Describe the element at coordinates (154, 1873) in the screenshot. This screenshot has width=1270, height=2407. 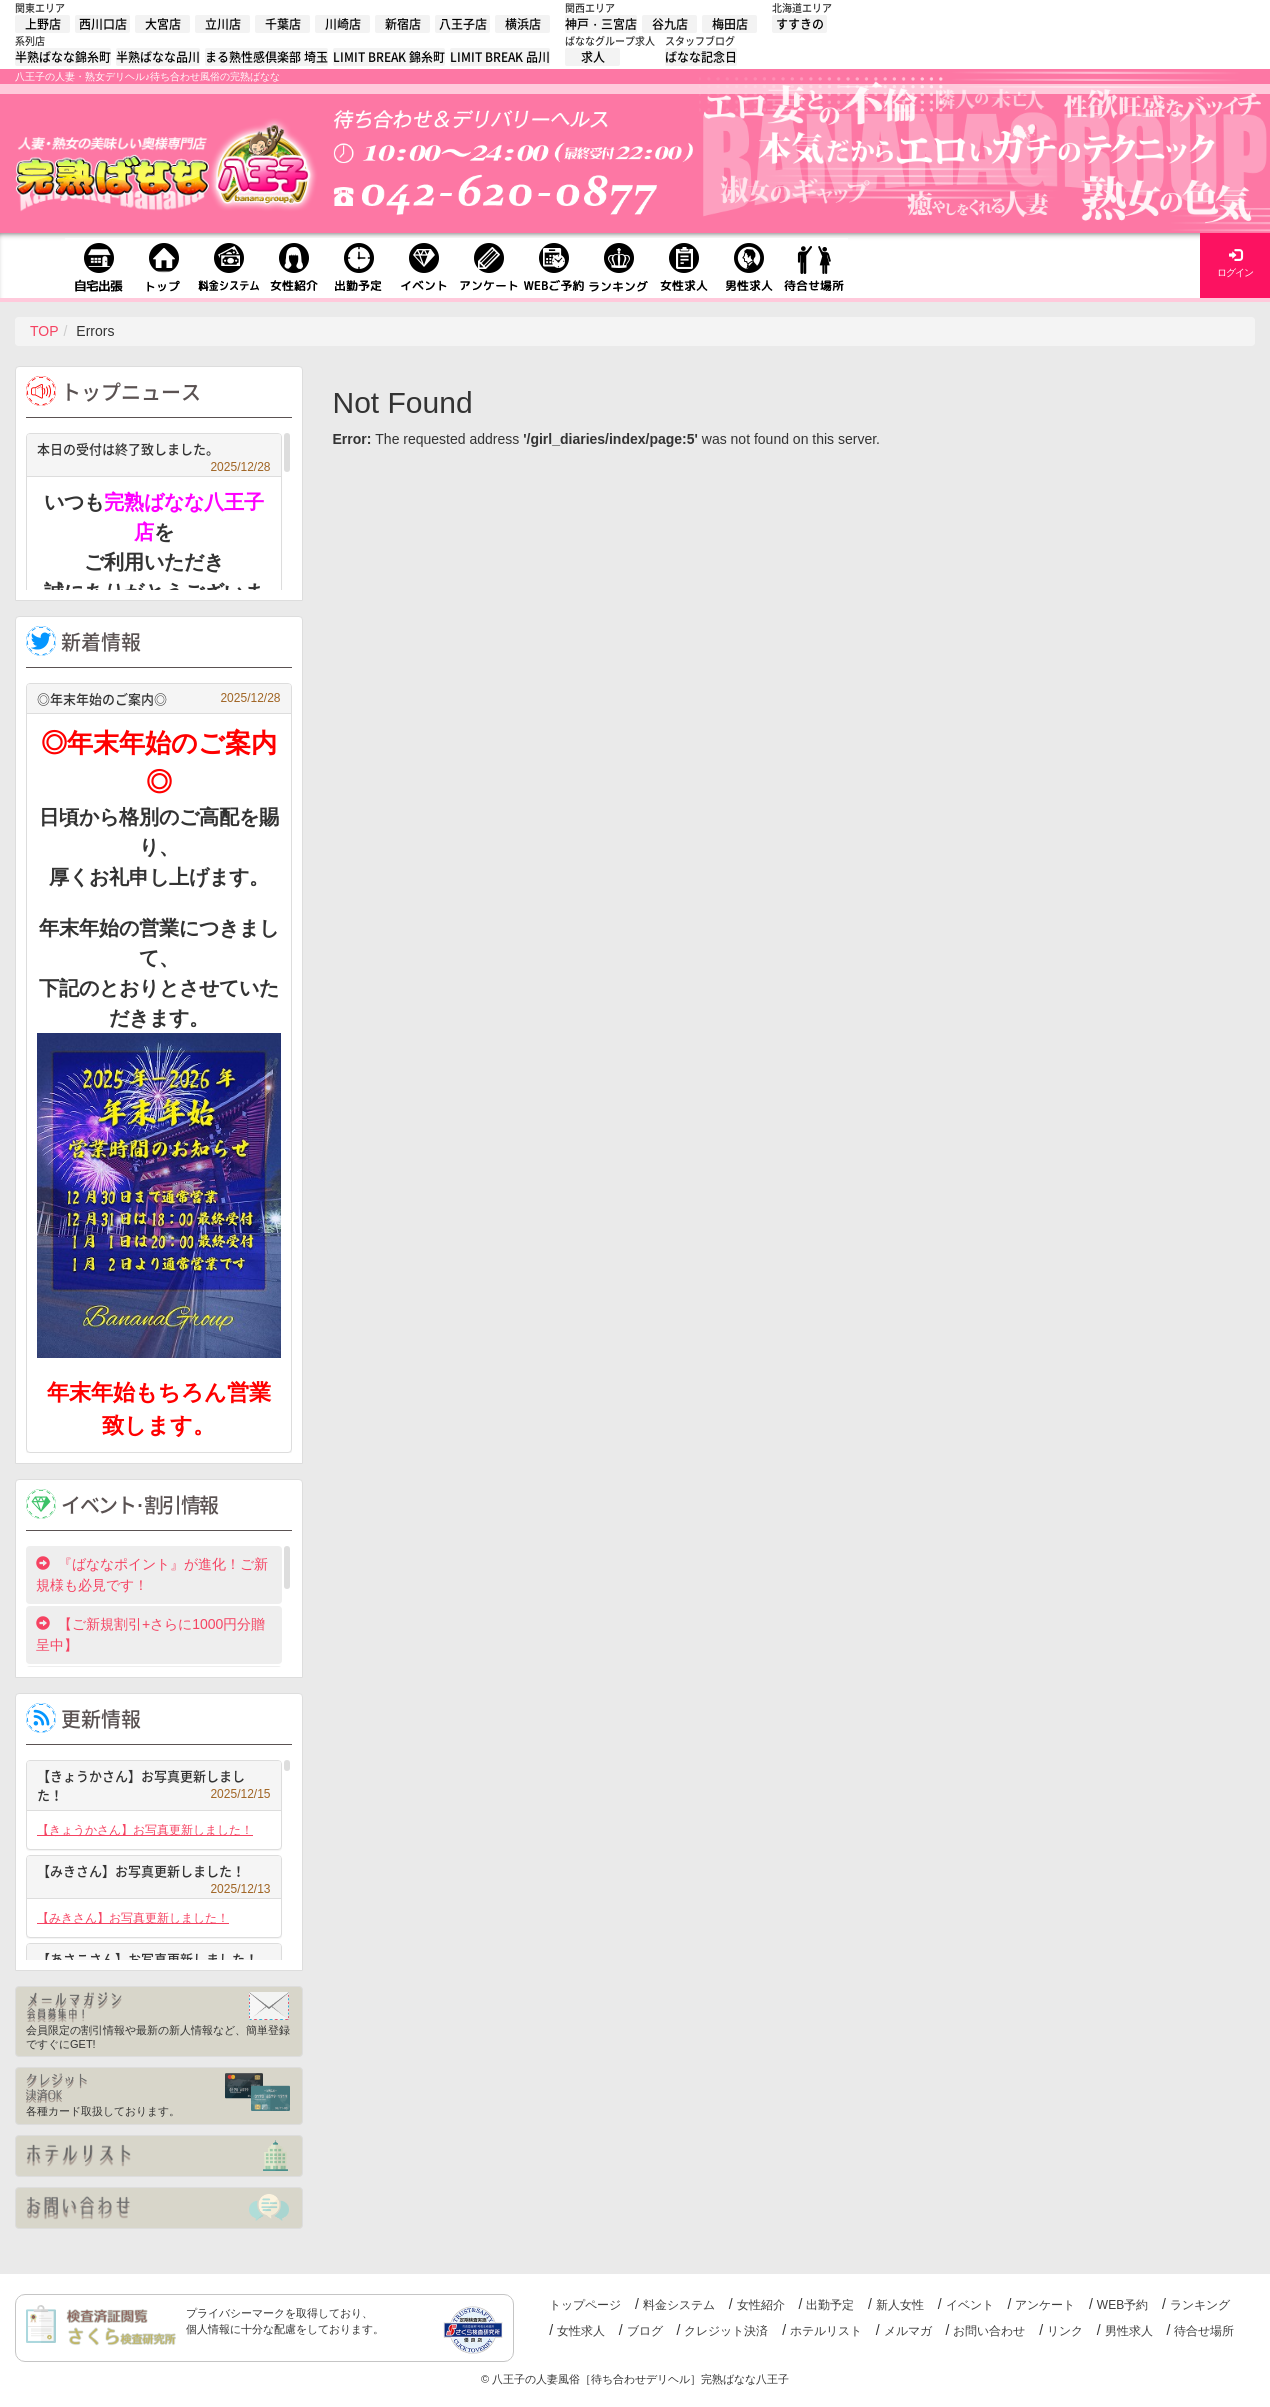
I see `【みきさん】お写真更新しました！` at that location.